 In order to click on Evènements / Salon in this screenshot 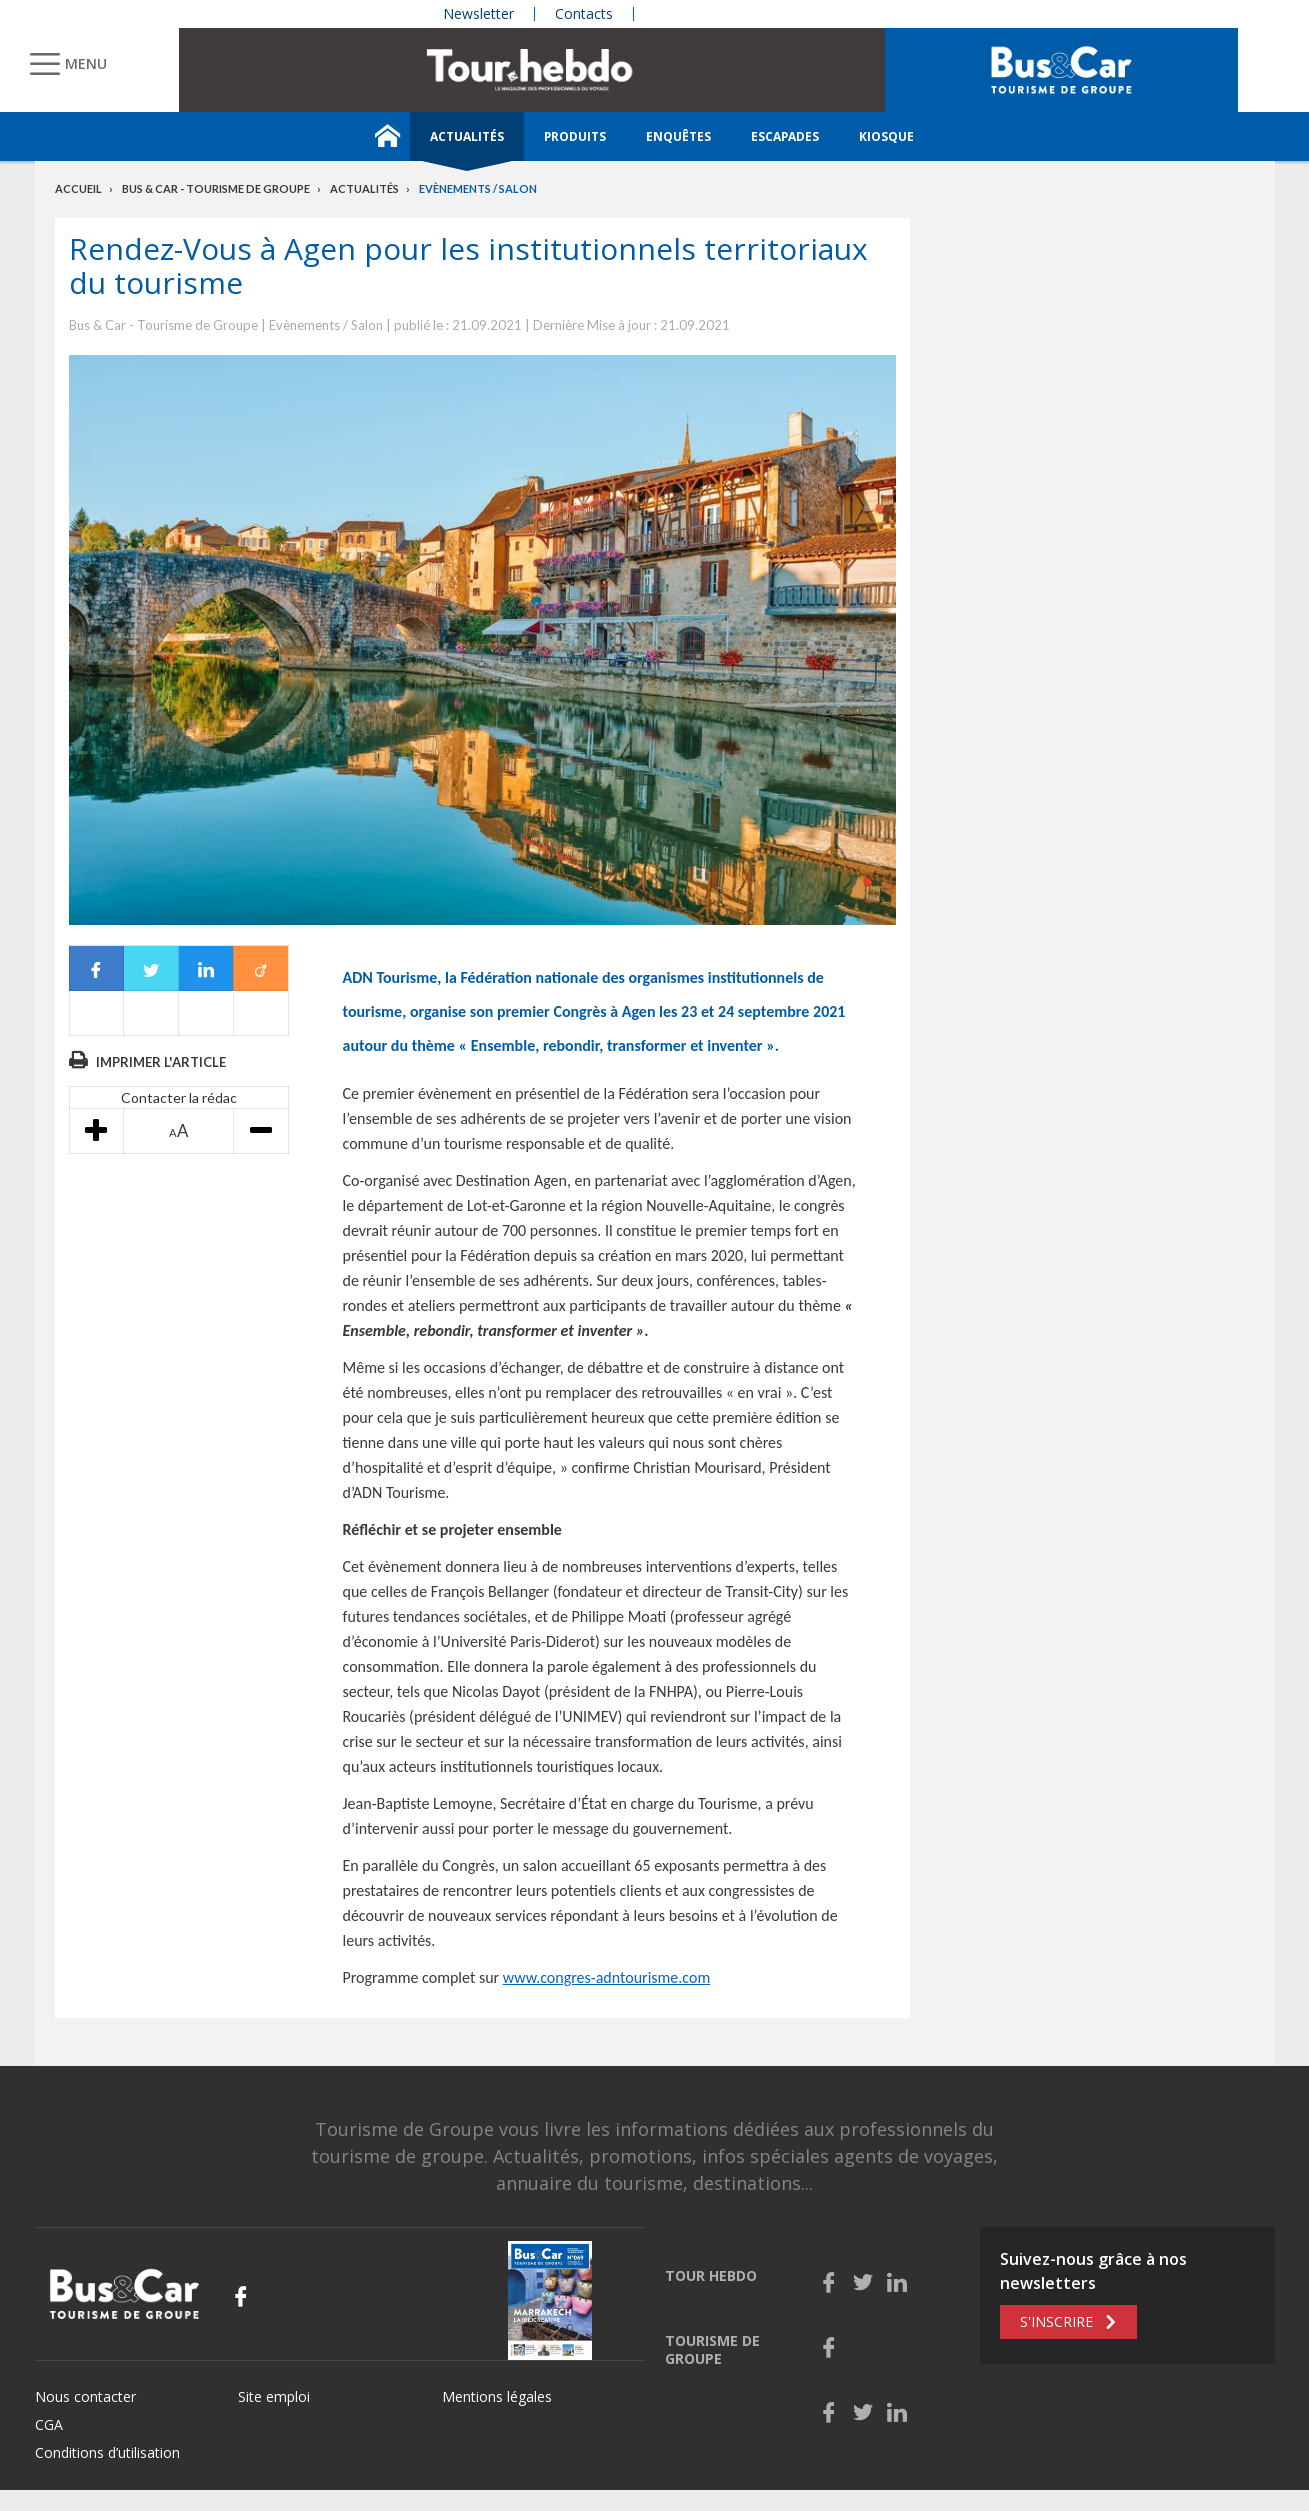, I will do `click(478, 188)`.